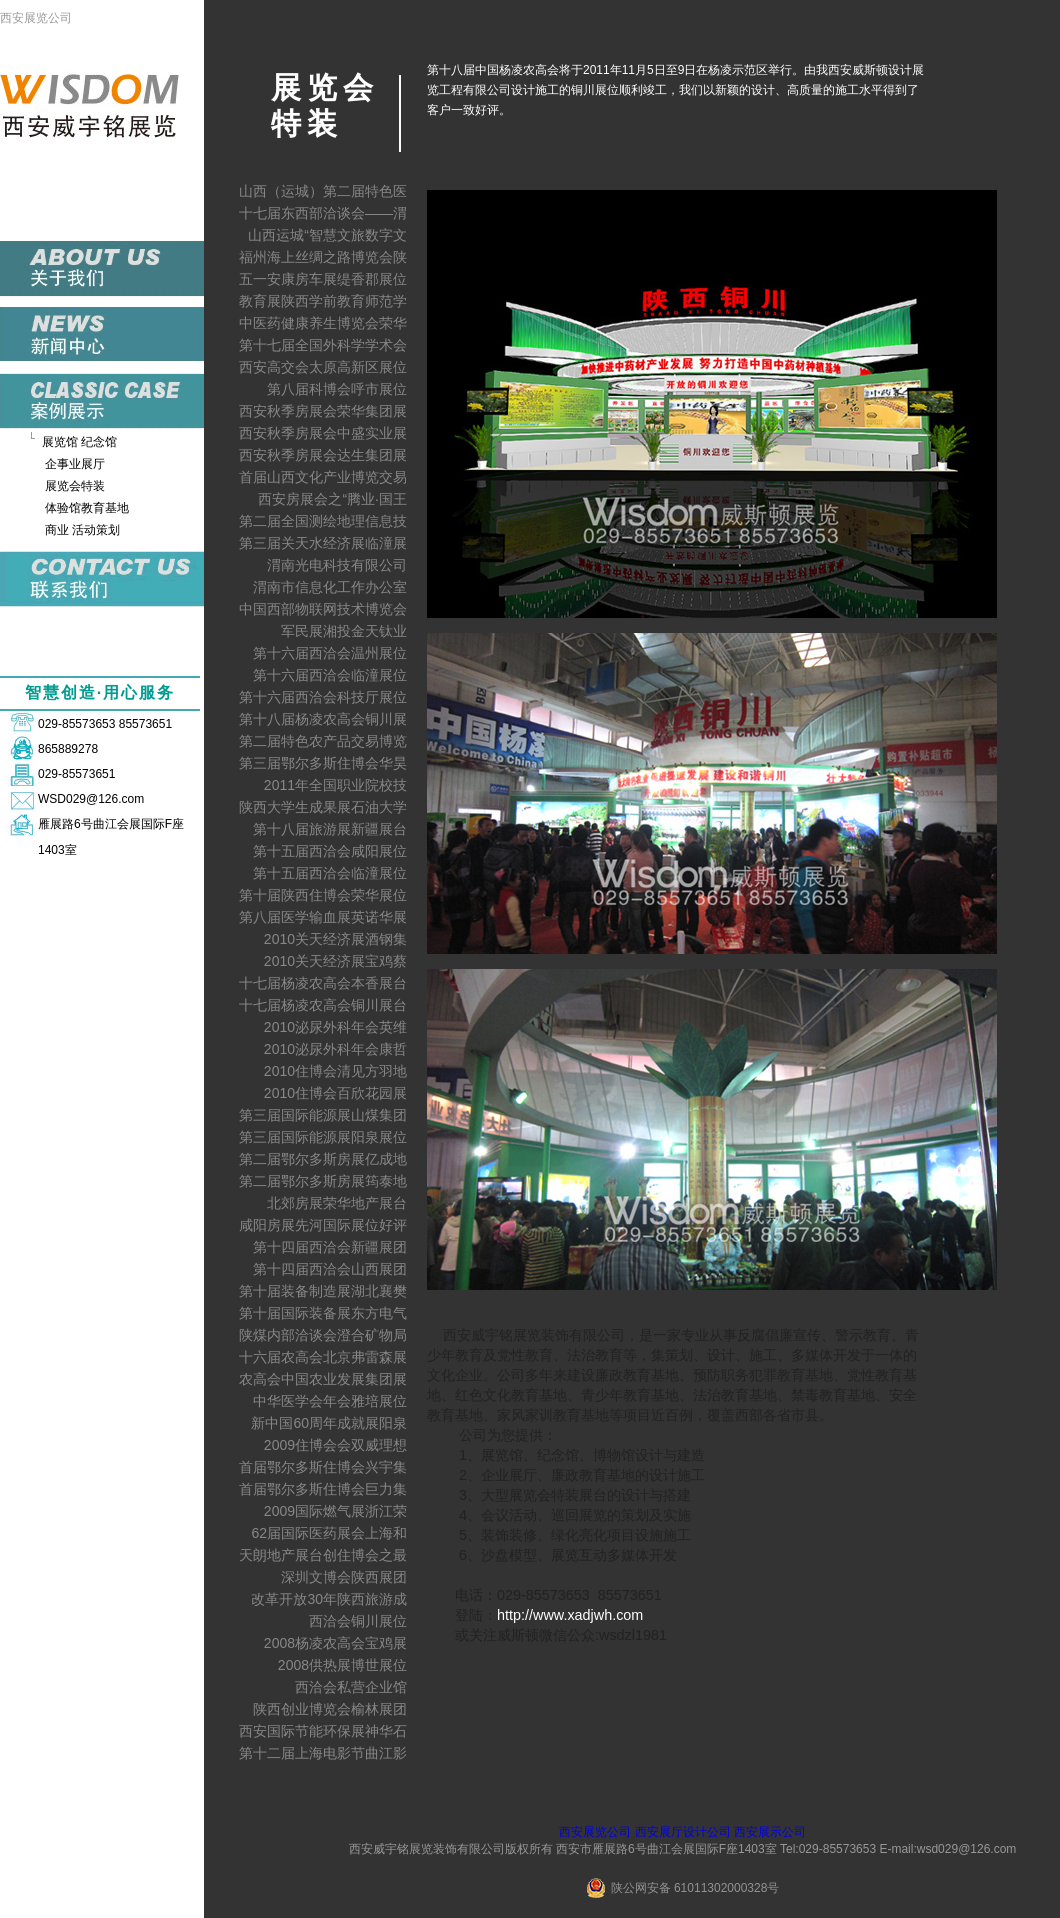 The height and width of the screenshot is (1918, 1060). I want to click on 2009国际燃气展浙江荣, so click(335, 1511).